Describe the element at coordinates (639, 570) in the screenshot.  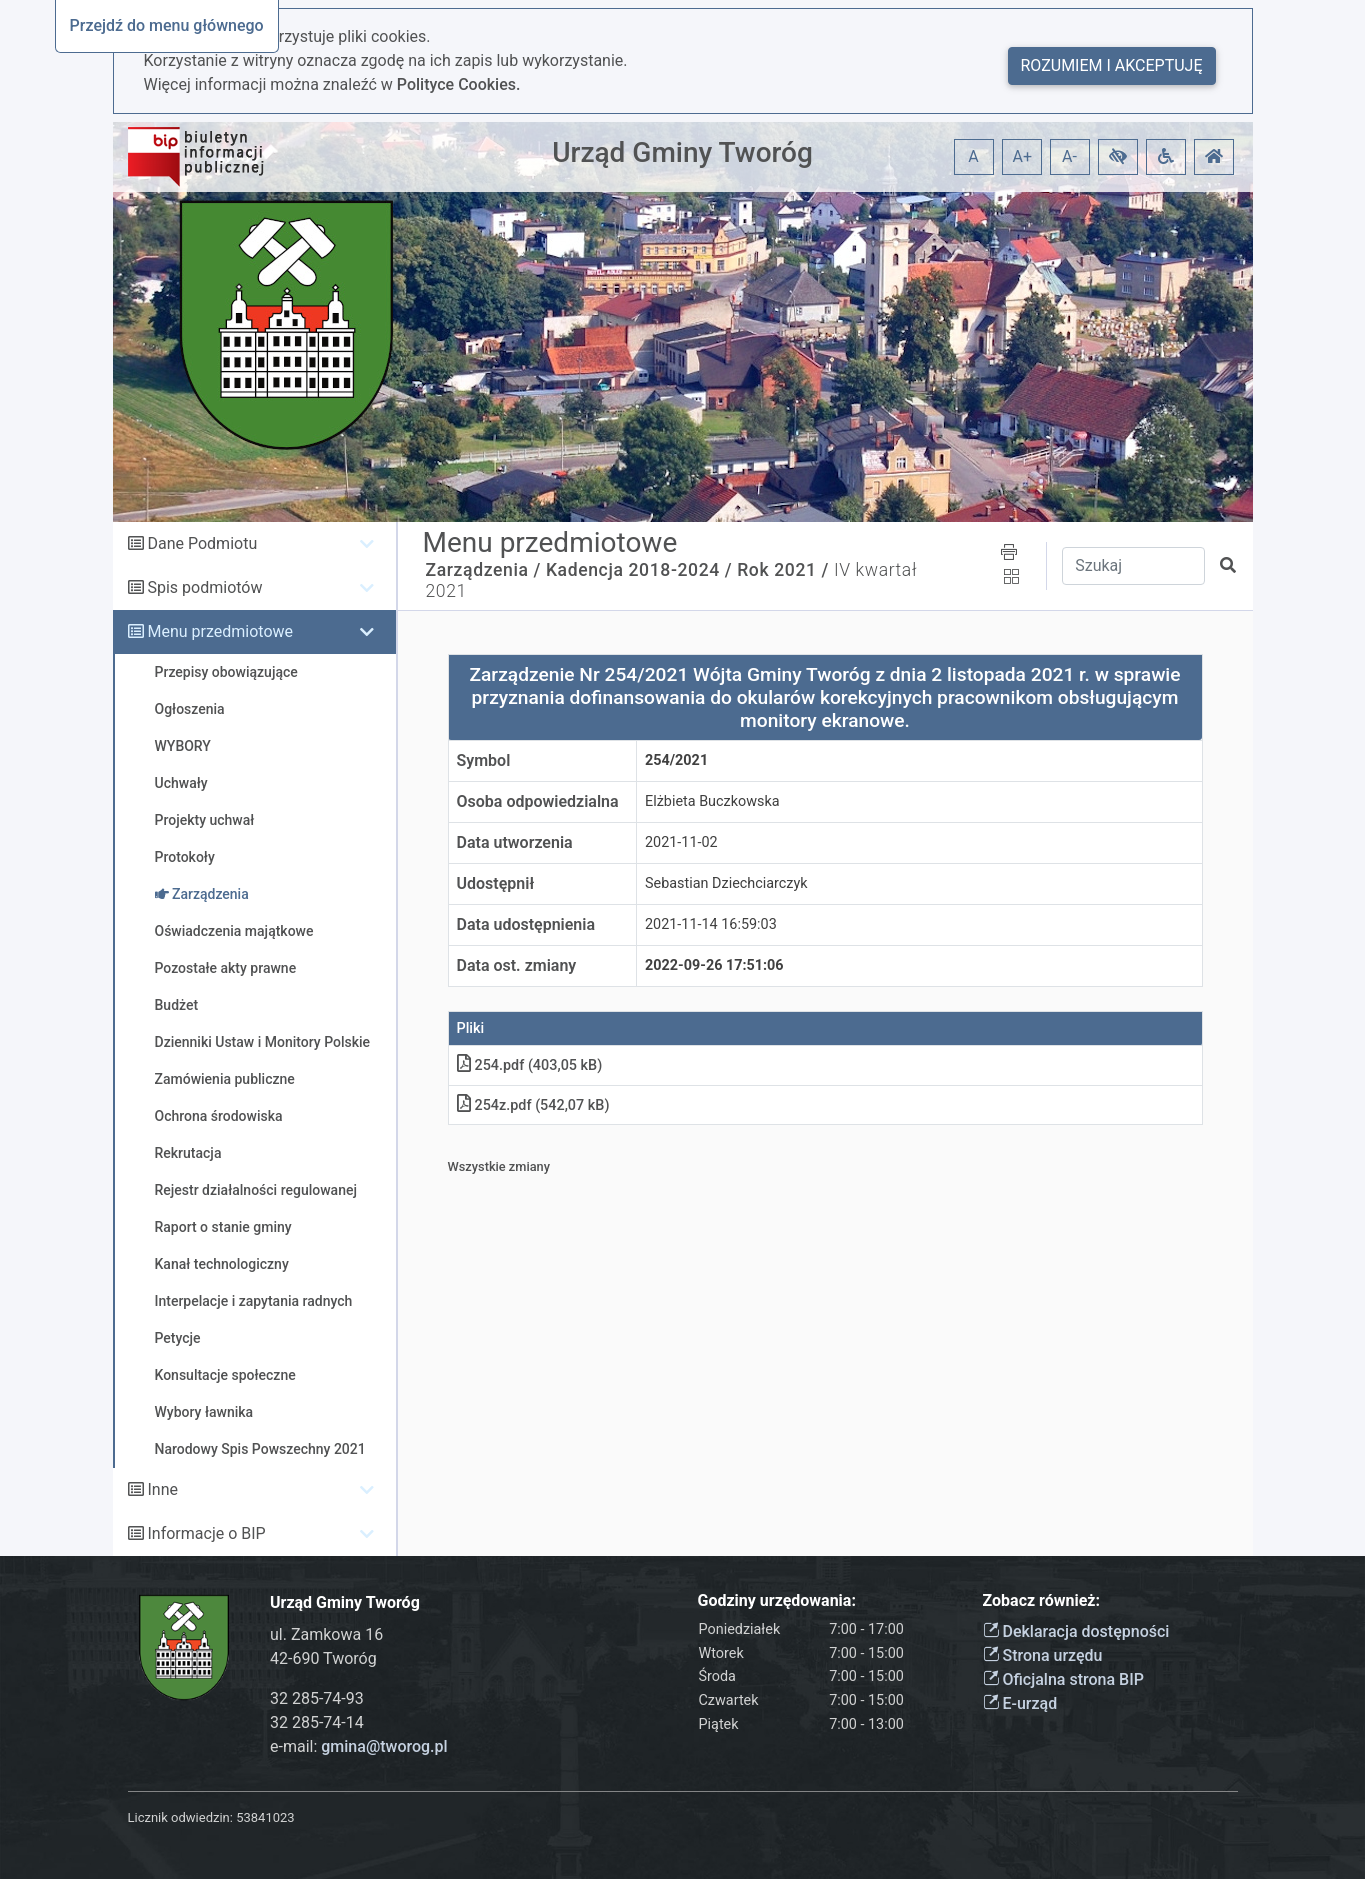
I see `Kadencja 2018-2024 /` at that location.